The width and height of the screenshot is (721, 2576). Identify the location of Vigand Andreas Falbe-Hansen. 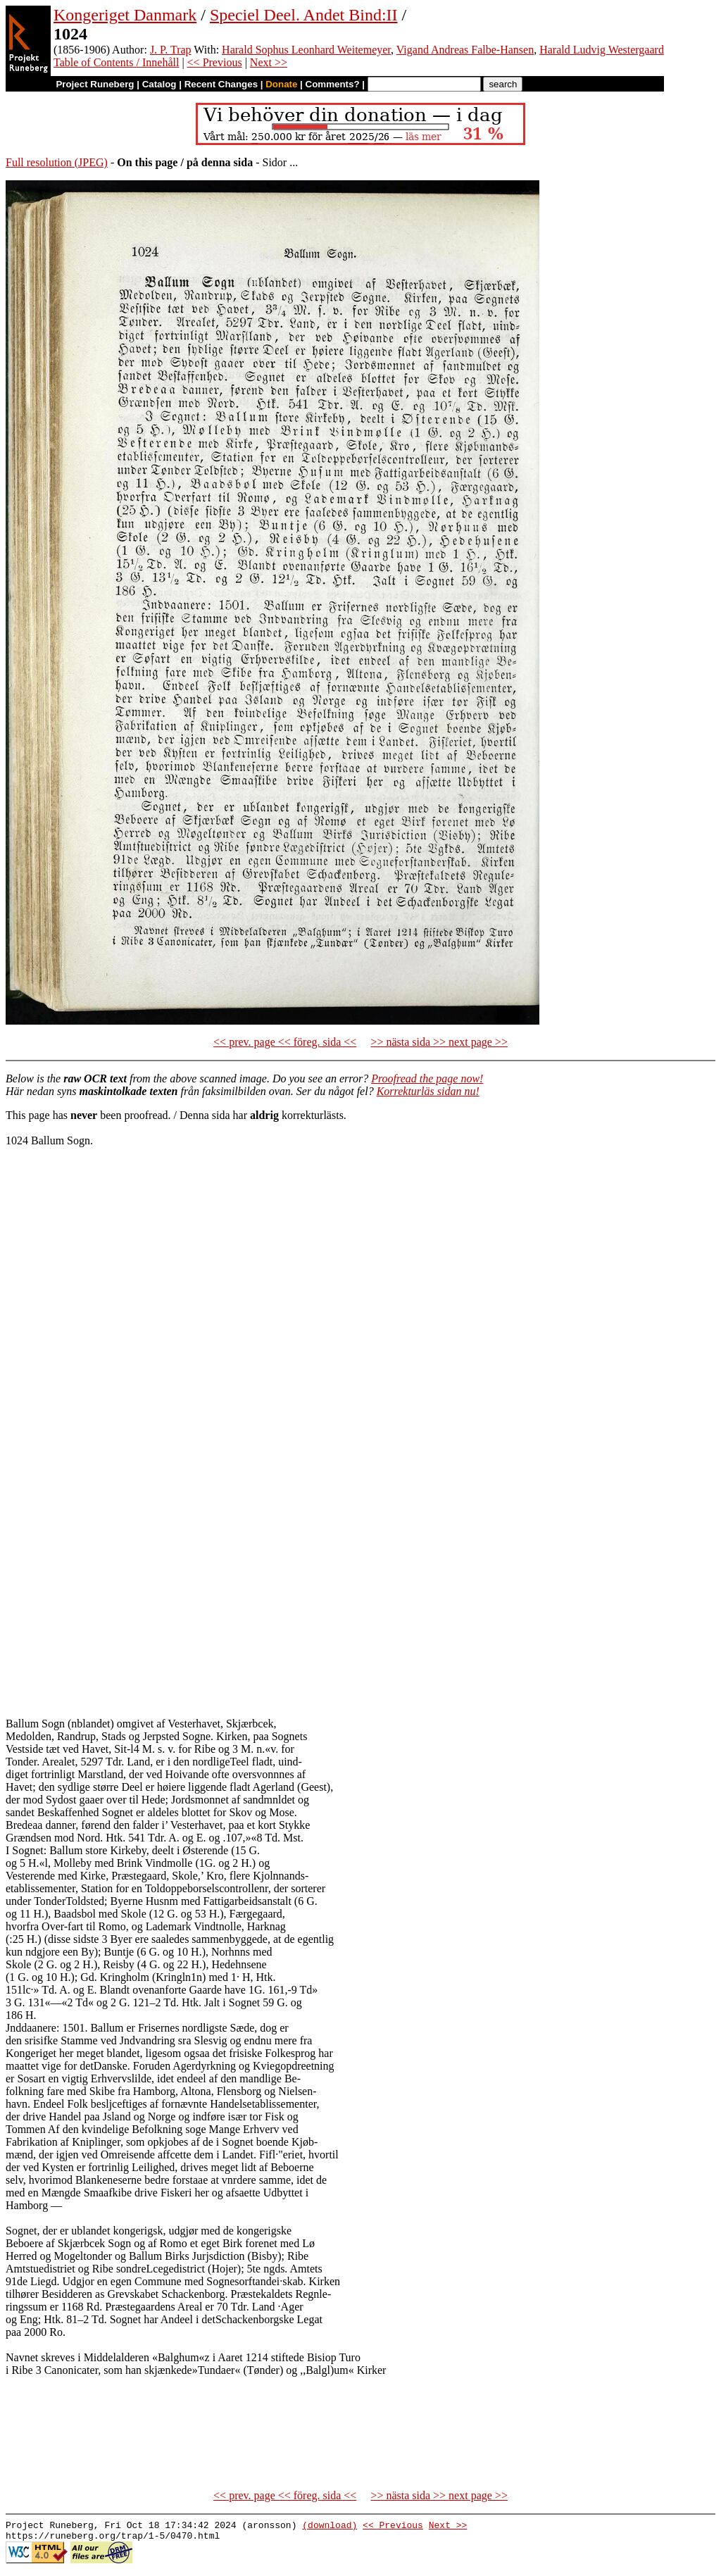
(465, 50).